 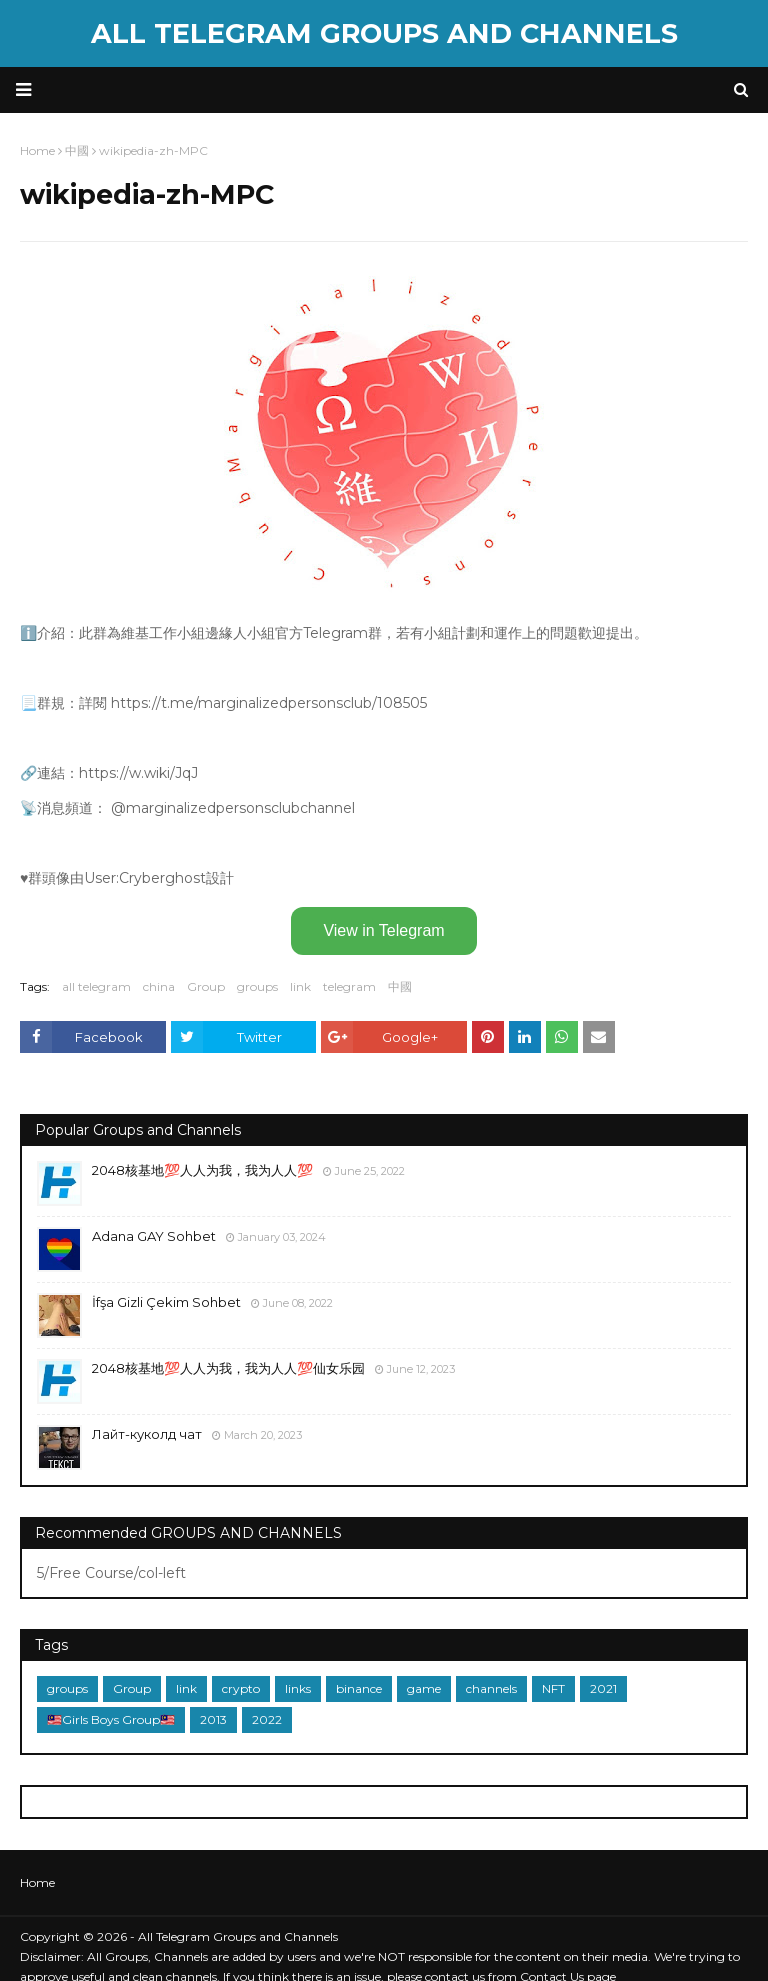 What do you see at coordinates (298, 1688) in the screenshot?
I see `links` at bounding box center [298, 1688].